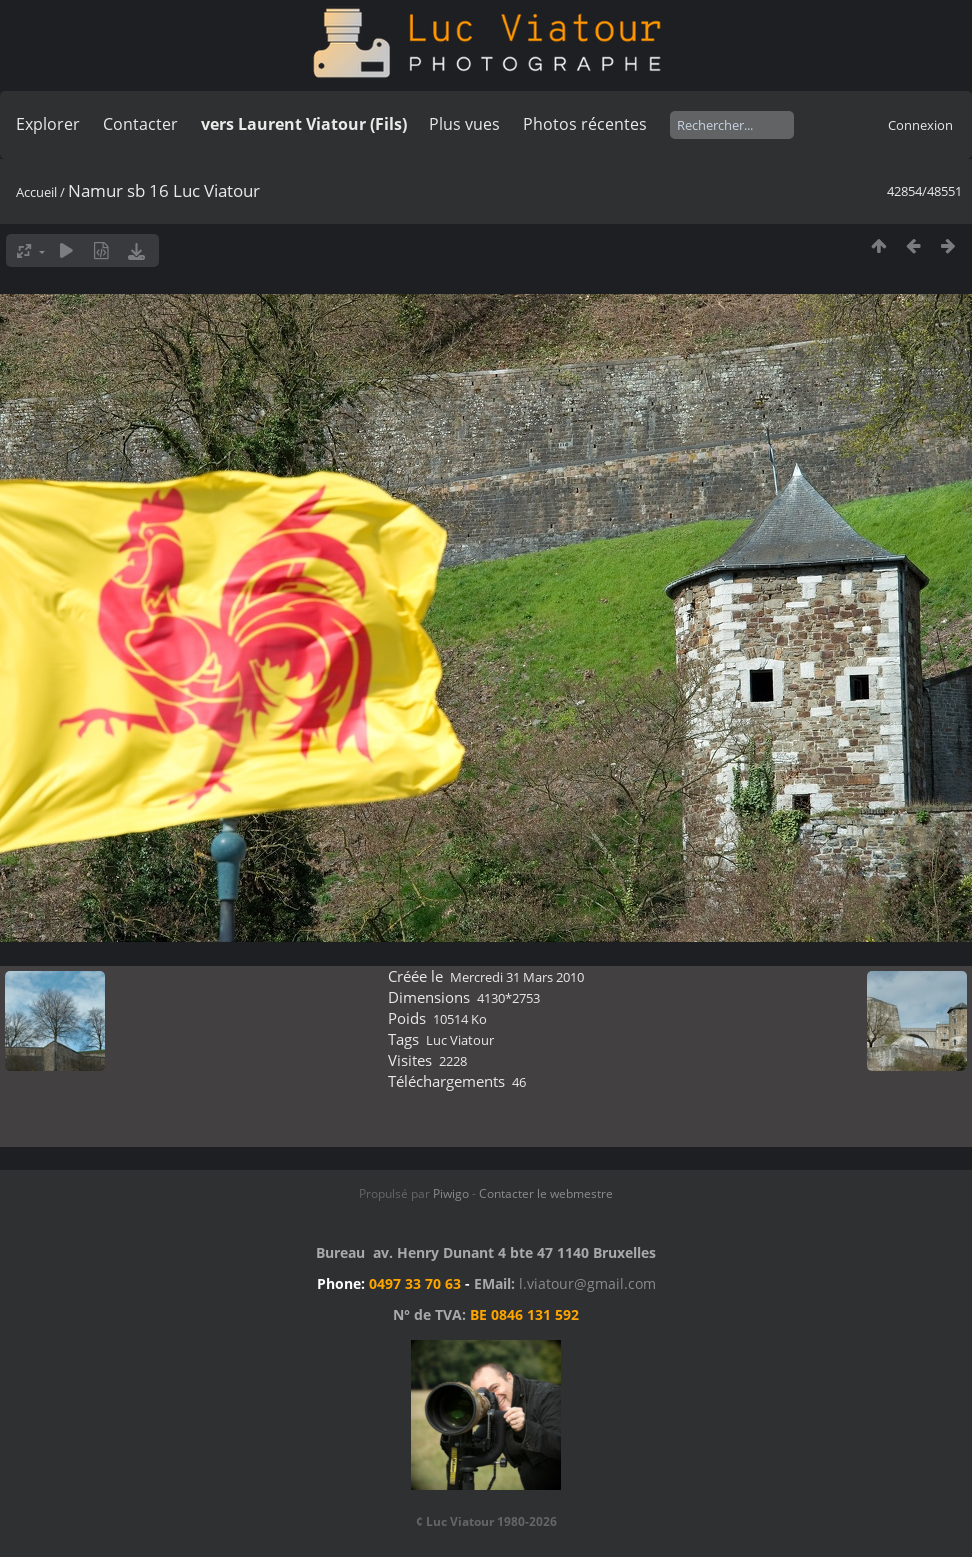  I want to click on Luc Viatour, so click(460, 1040).